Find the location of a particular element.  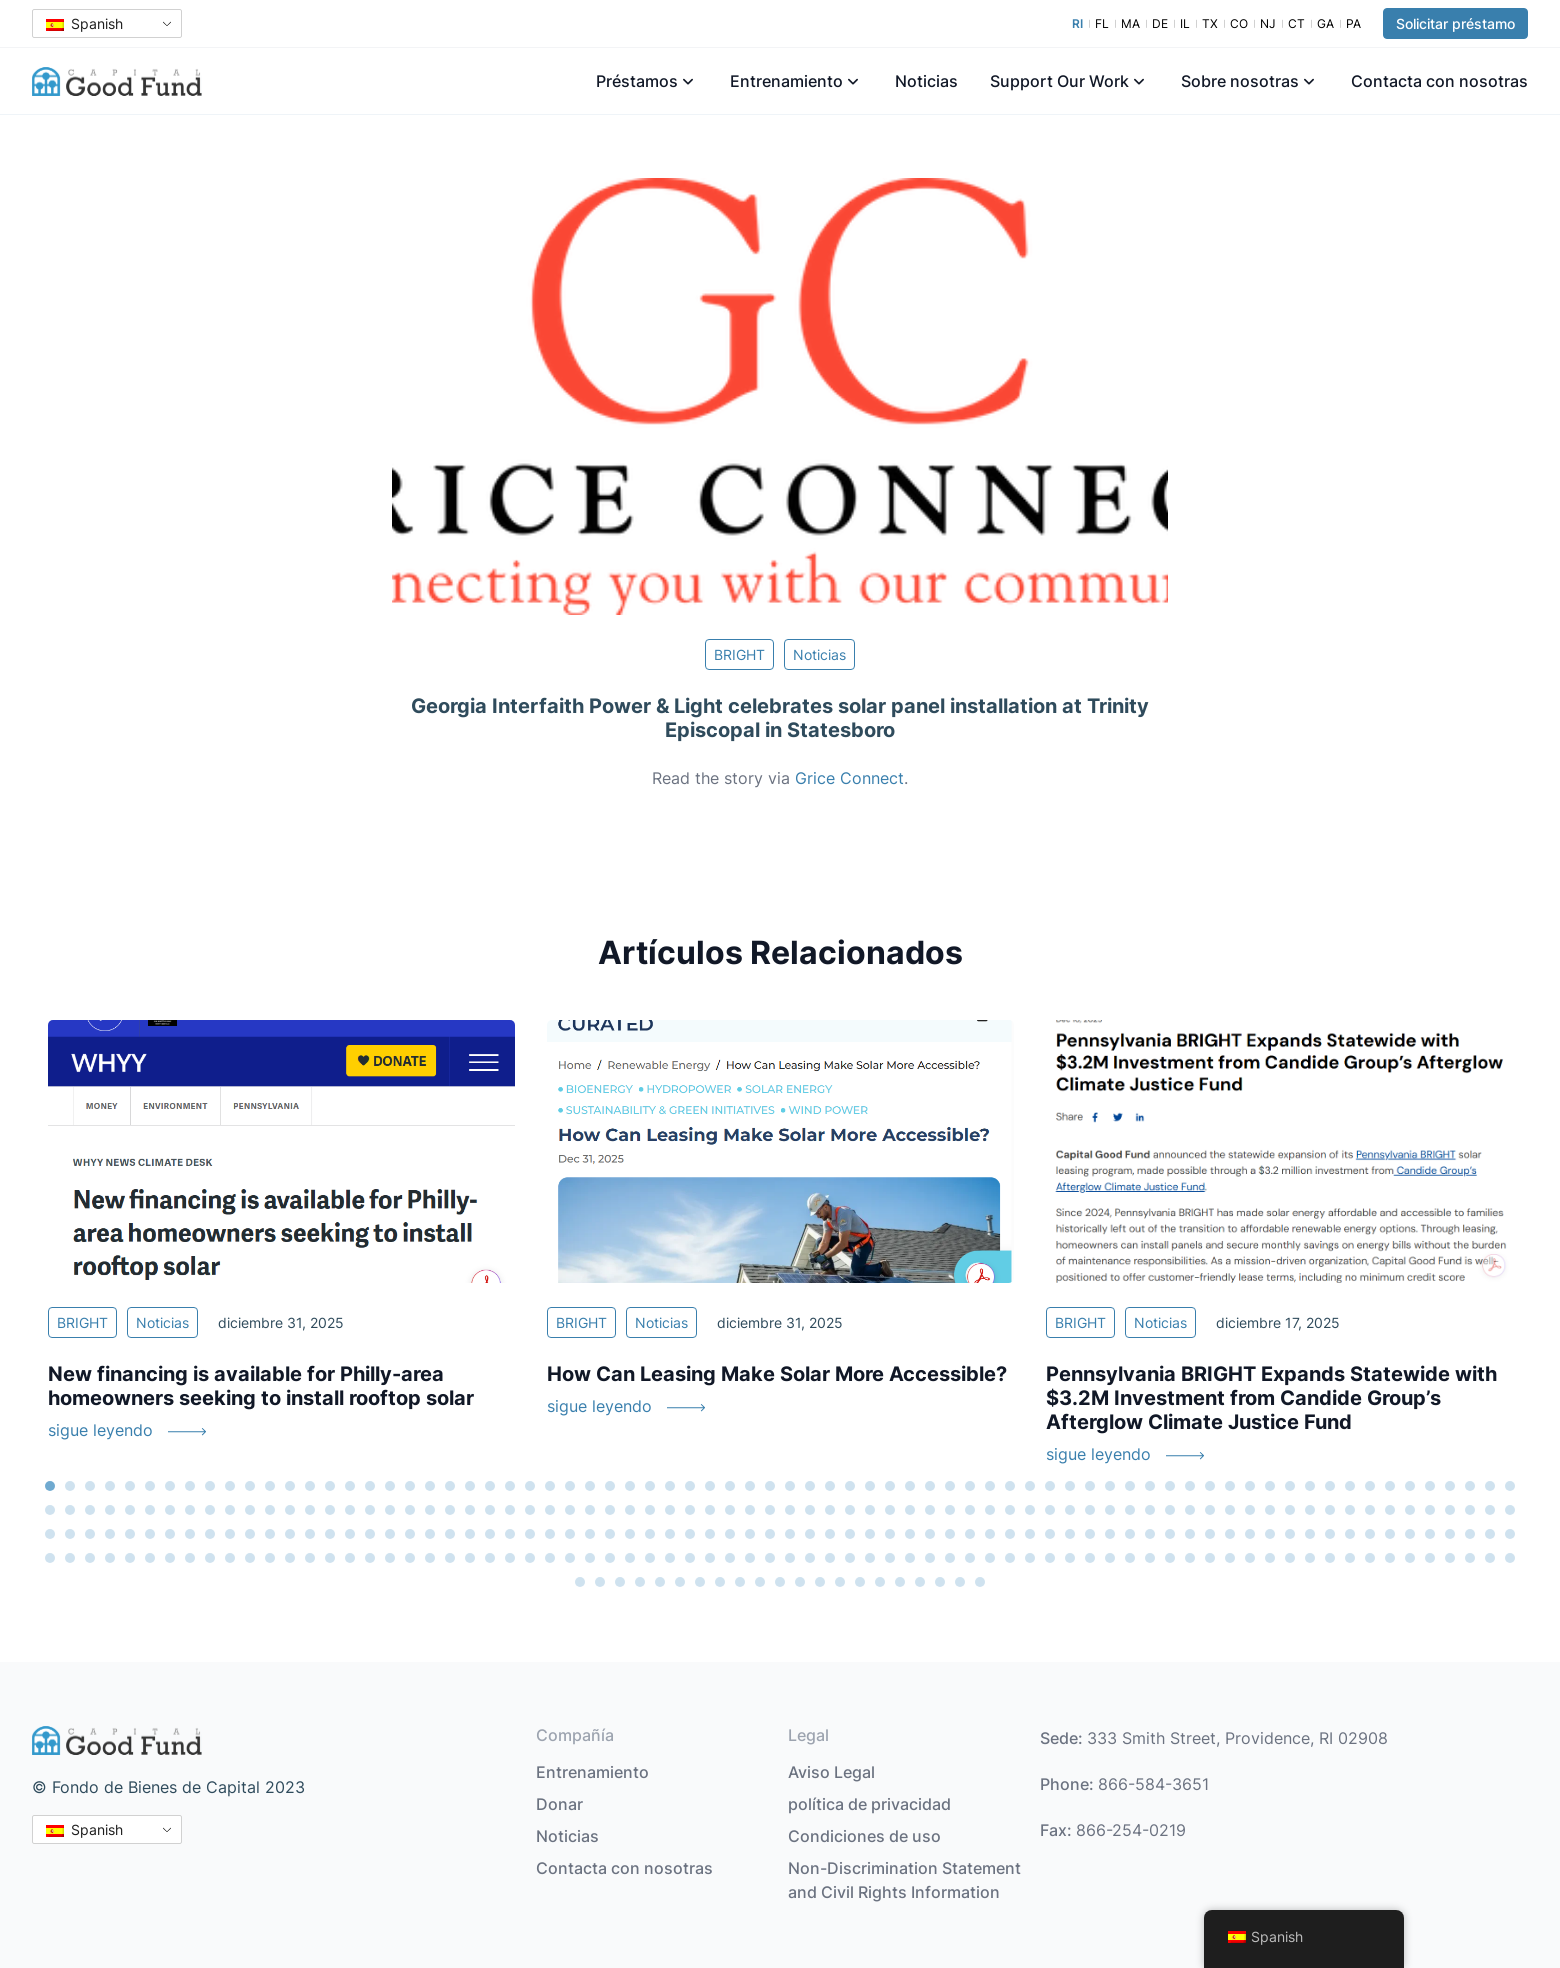

247 [tab] is located at coordinates (530, 1558).